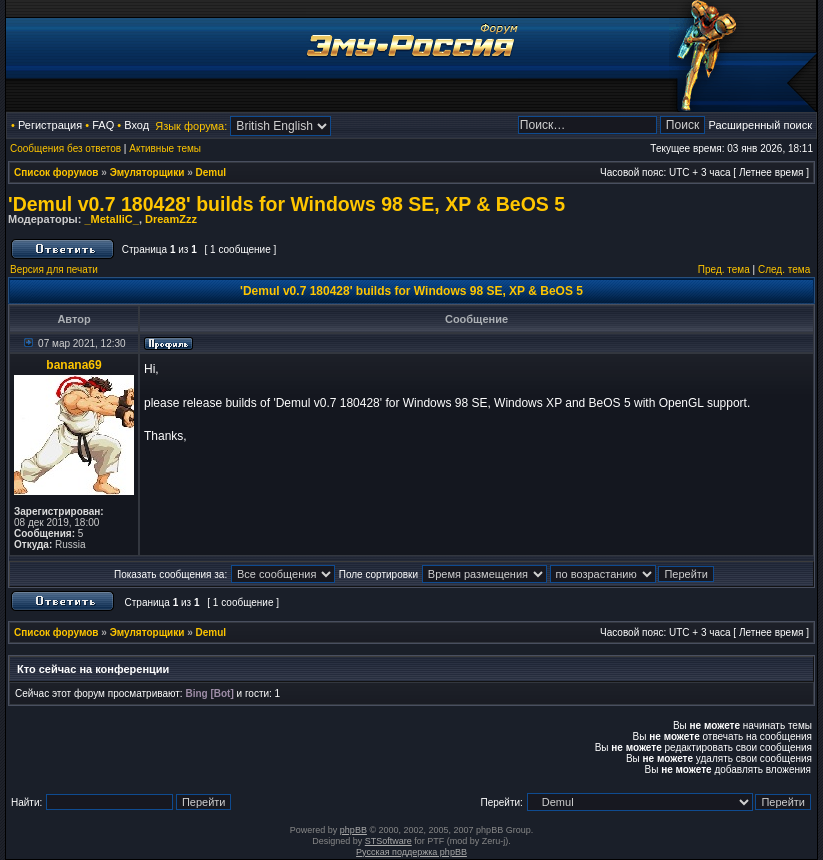 The width and height of the screenshot is (823, 860). Describe the element at coordinates (724, 269) in the screenshot. I see `Пред. тема` at that location.